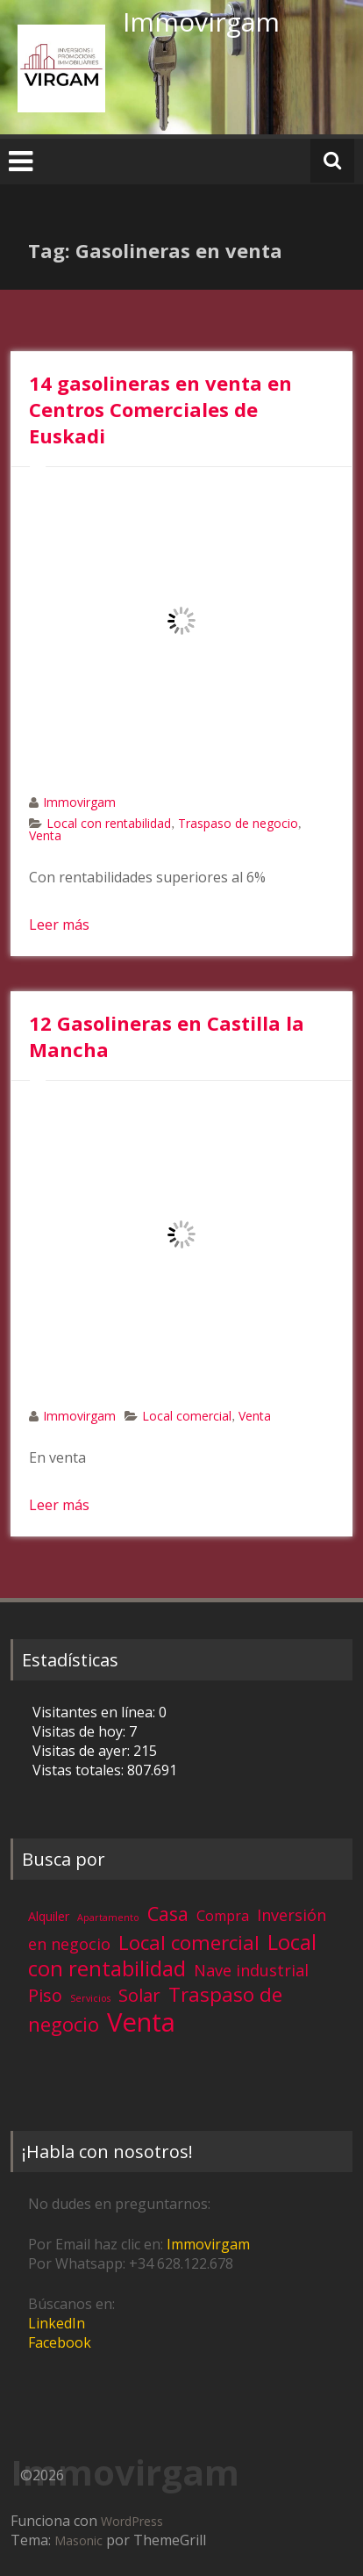 This screenshot has width=363, height=2576. I want to click on Apartamento [Apartamento (1 elemento)], so click(108, 1917).